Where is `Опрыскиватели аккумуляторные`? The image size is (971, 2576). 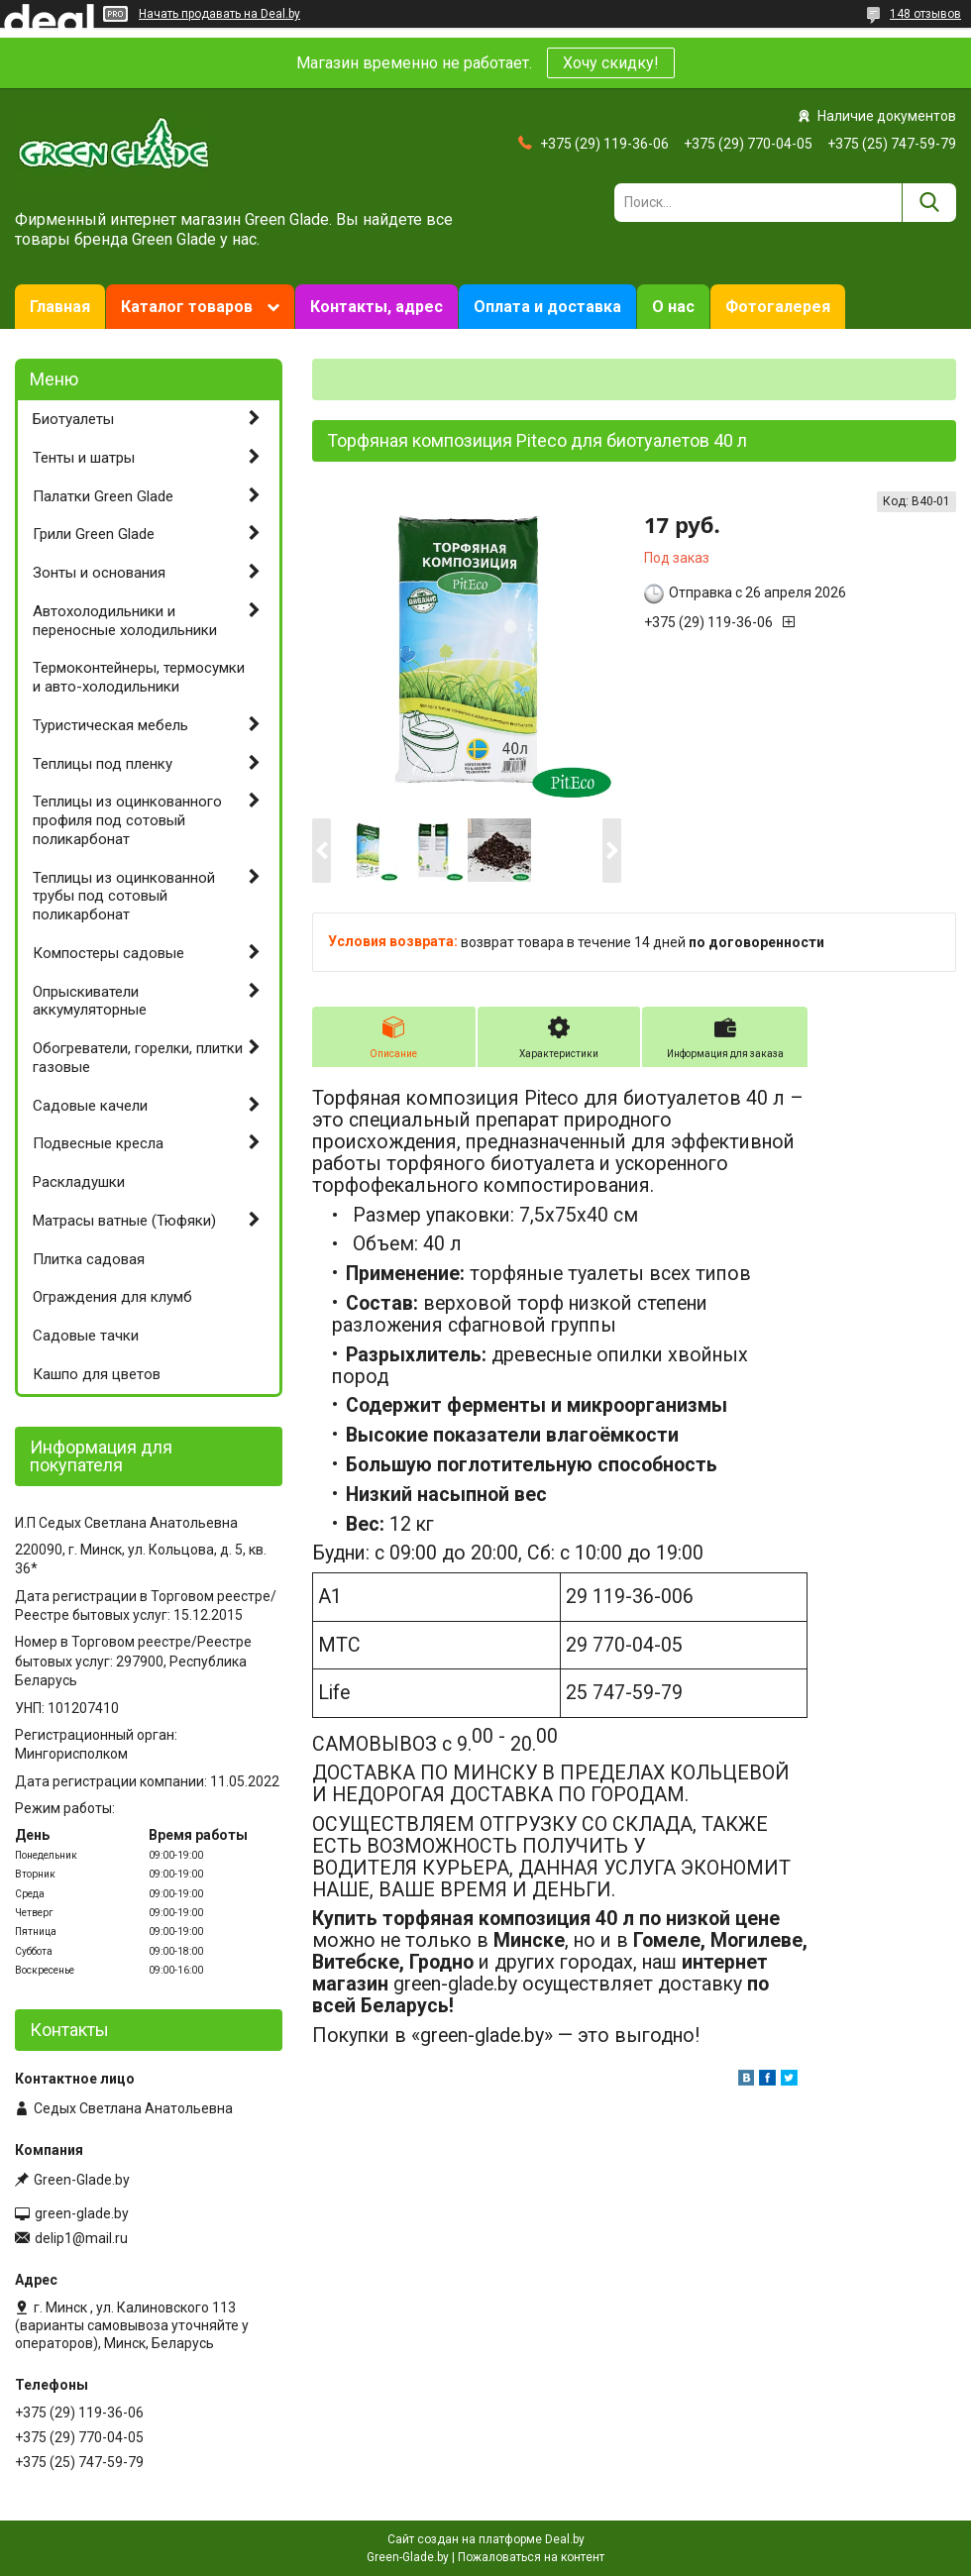 Опрыскиватели аккумуляторные is located at coordinates (90, 1001).